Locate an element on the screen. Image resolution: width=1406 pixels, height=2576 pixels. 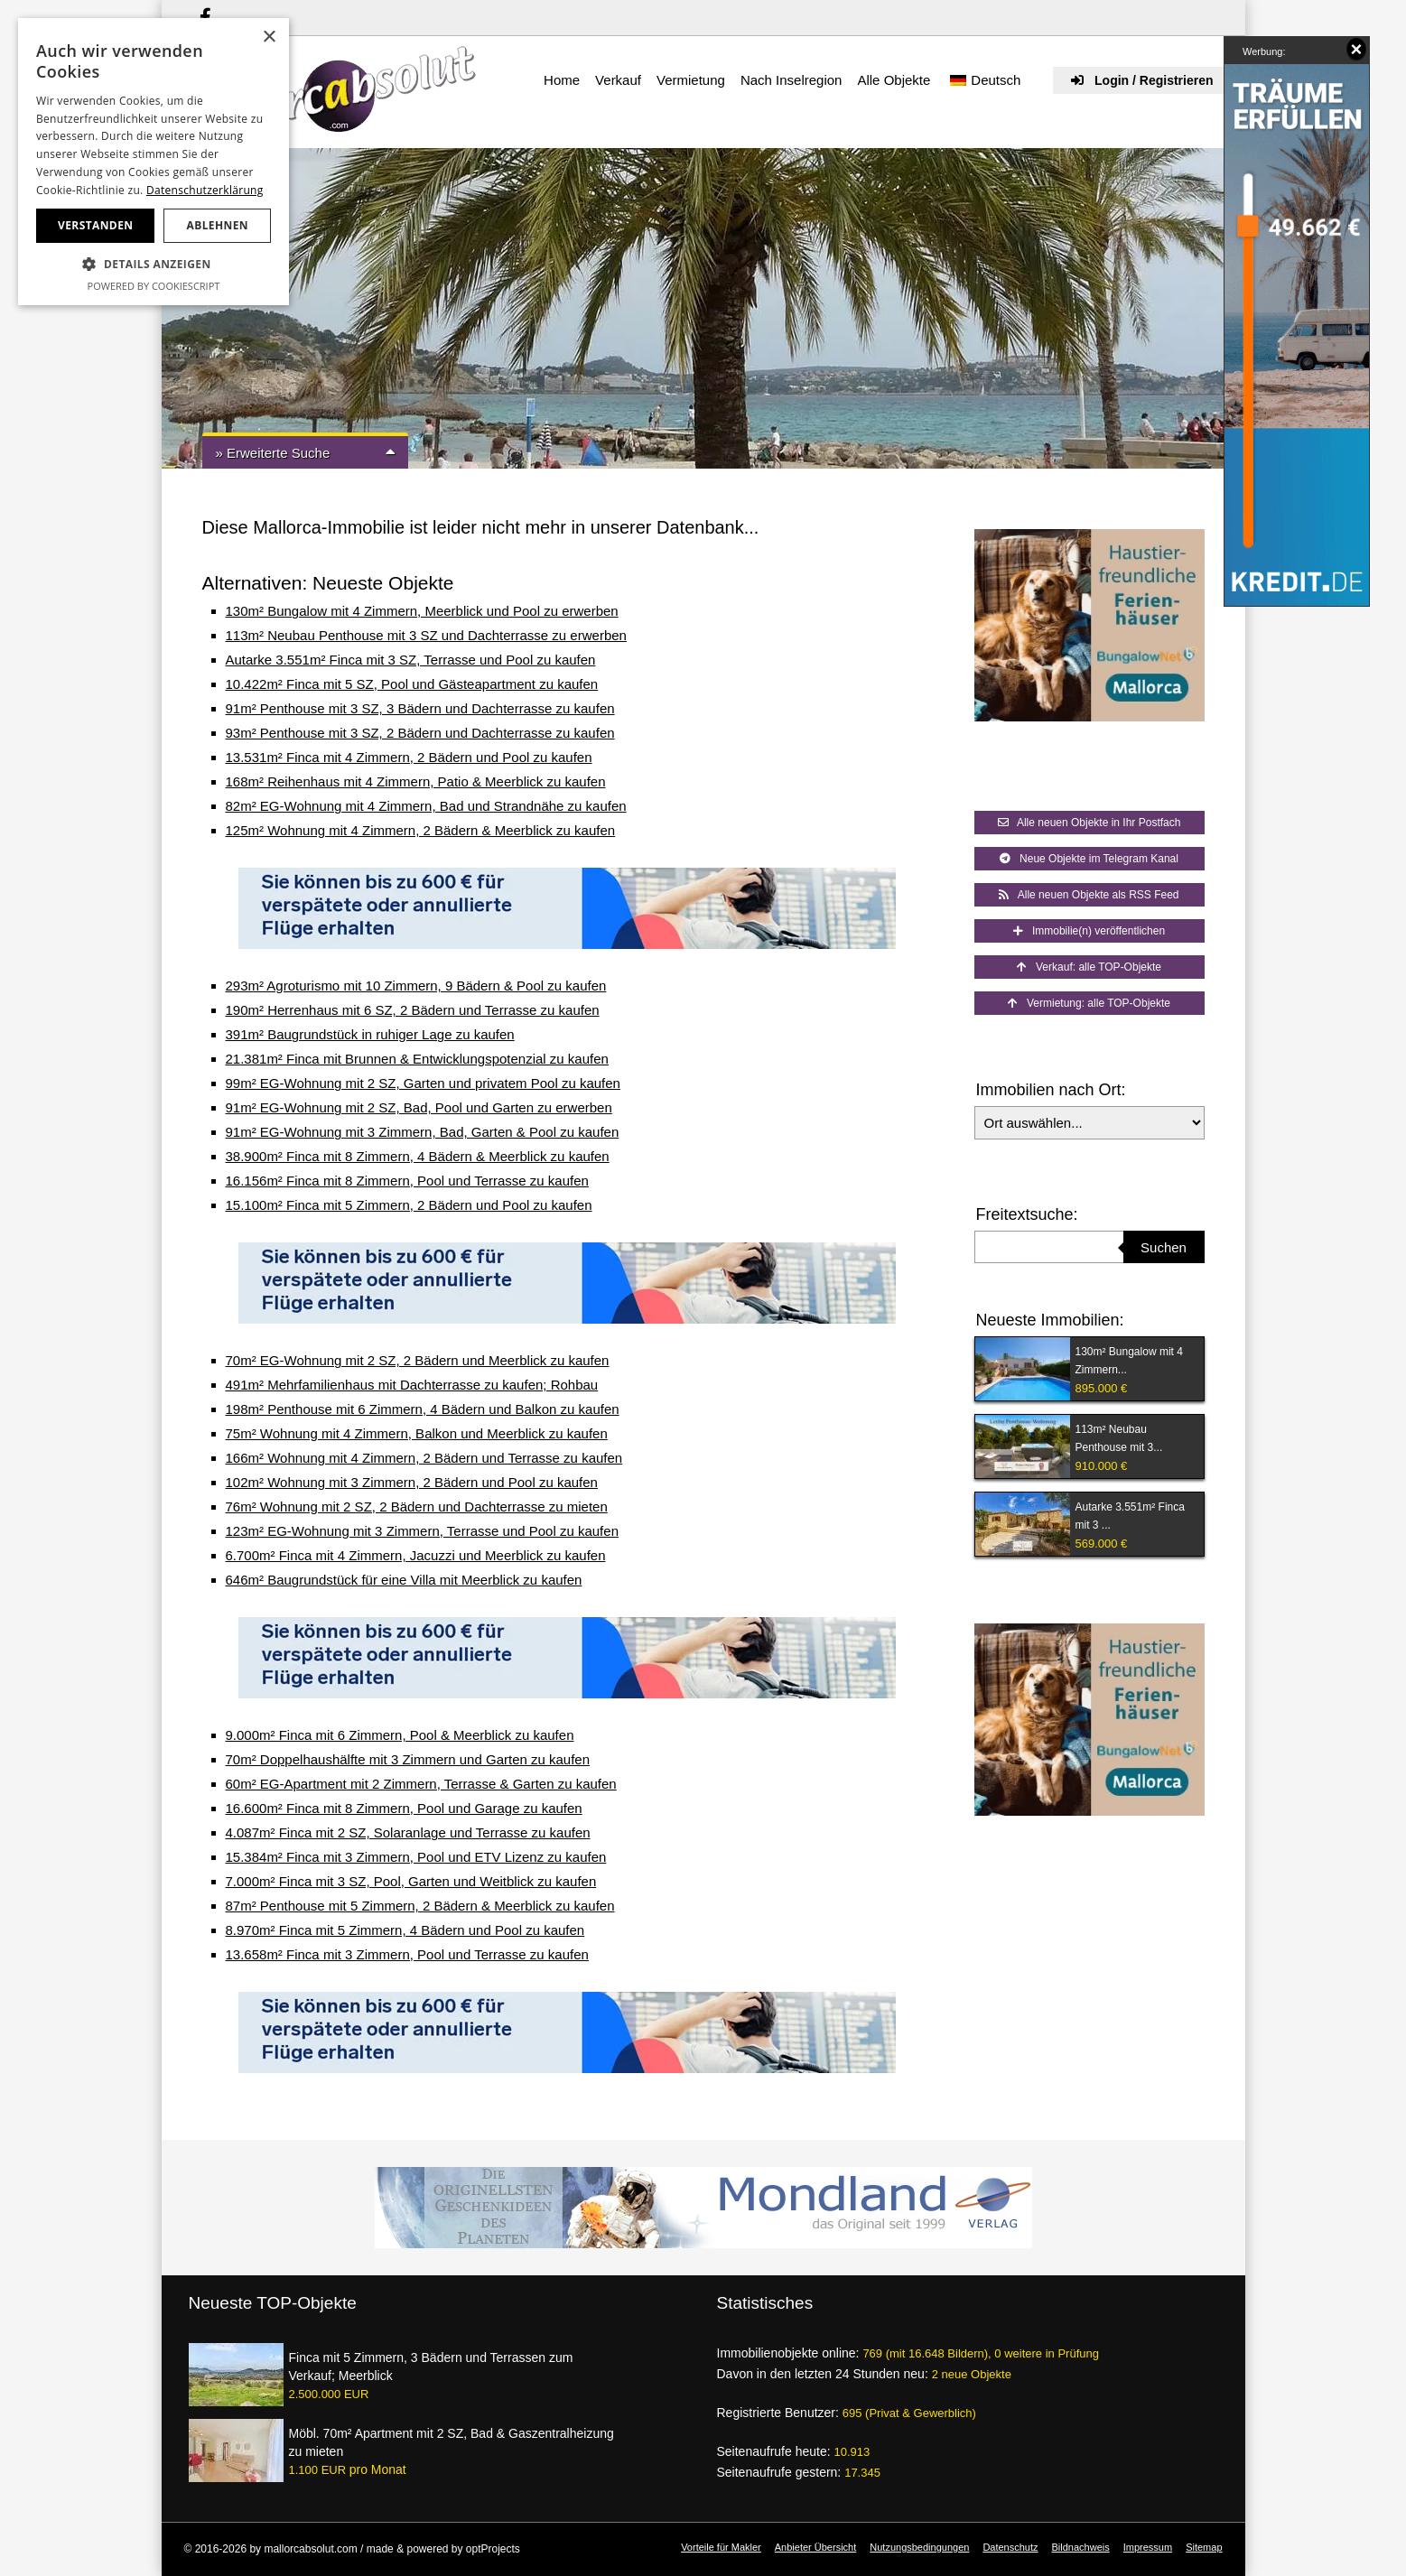
99m² EG-Wohnung mit 2 SZ, Garten und privatem Pool zu kaufen is located at coordinates (423, 1083).